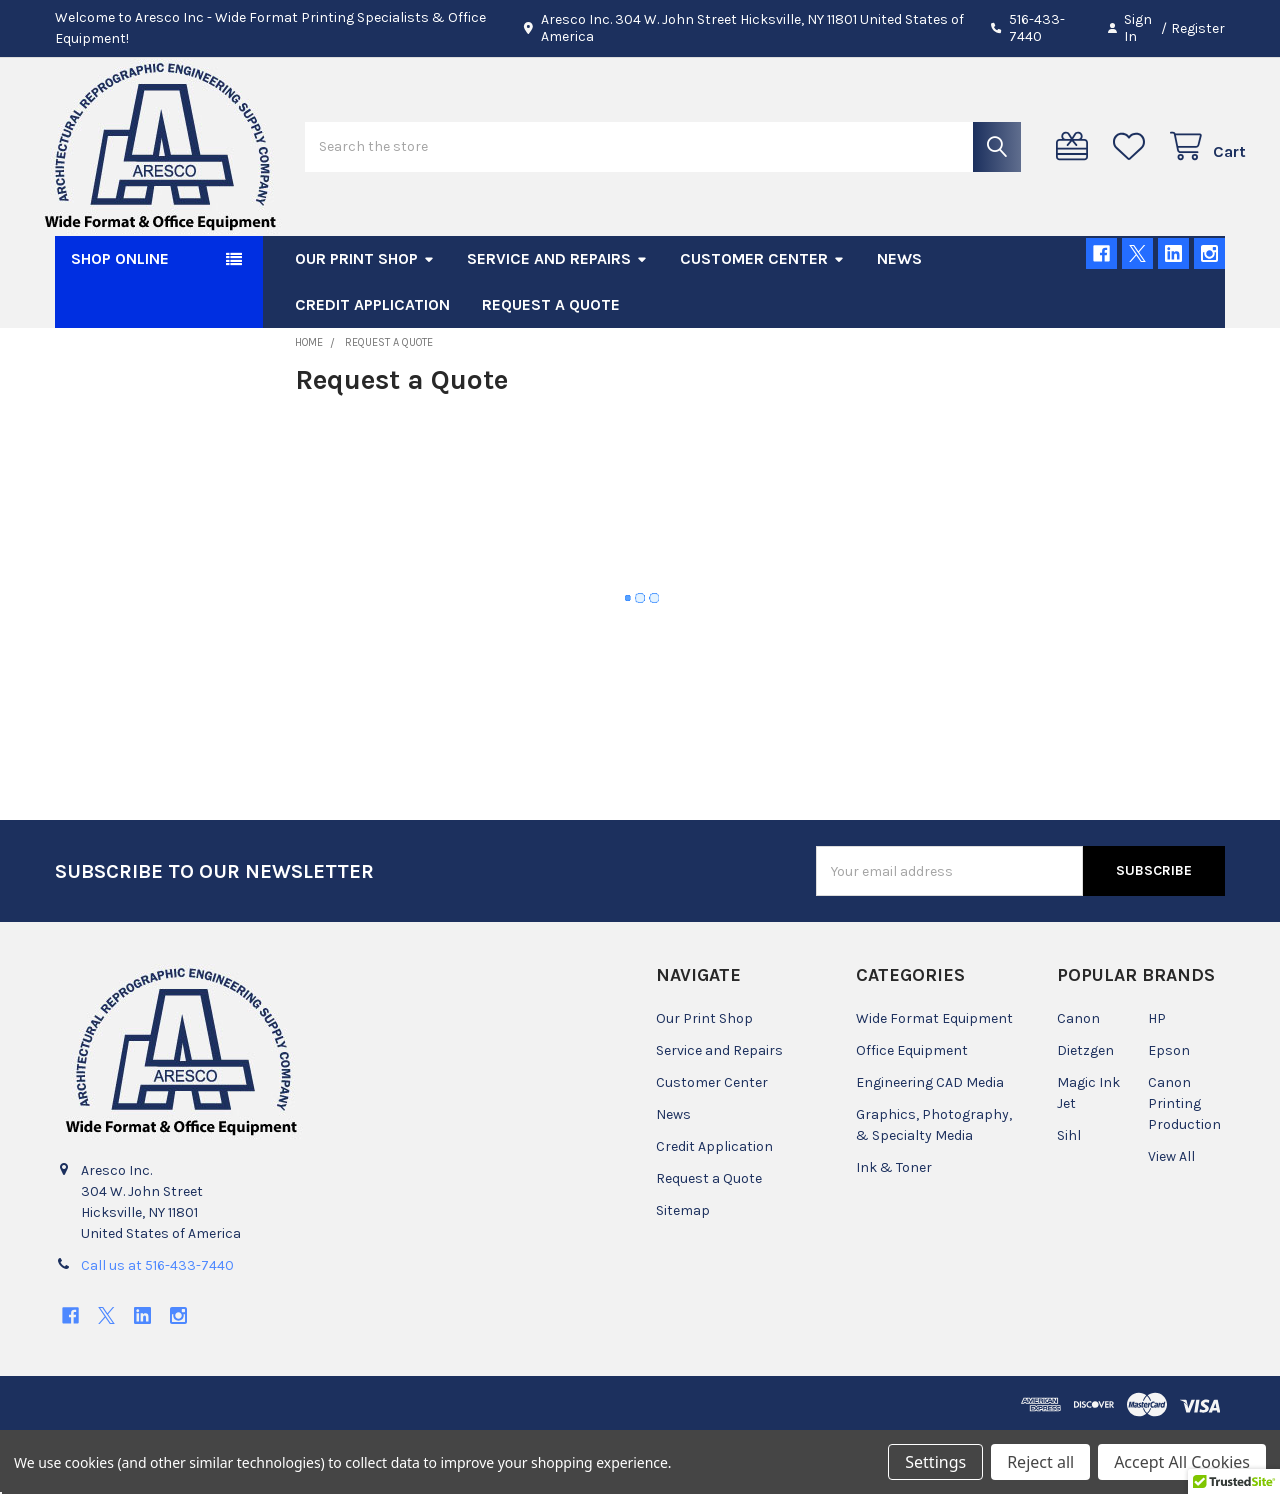 Image resolution: width=1280 pixels, height=1494 pixels. I want to click on Request a Quote, so click(551, 365).